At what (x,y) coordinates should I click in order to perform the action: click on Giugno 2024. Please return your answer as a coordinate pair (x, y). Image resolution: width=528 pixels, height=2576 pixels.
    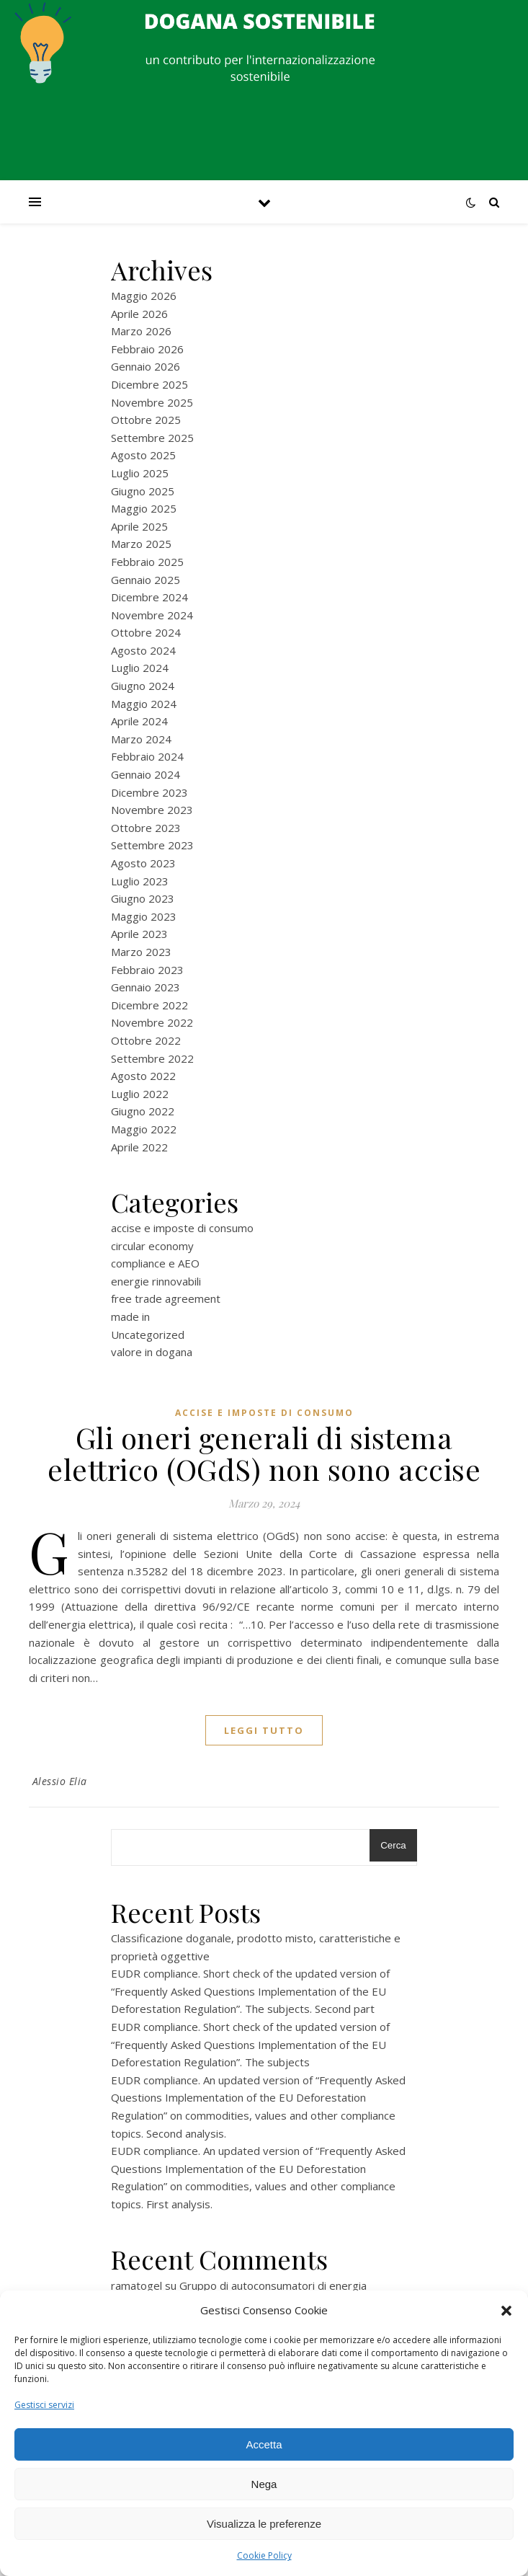
    Looking at the image, I should click on (142, 685).